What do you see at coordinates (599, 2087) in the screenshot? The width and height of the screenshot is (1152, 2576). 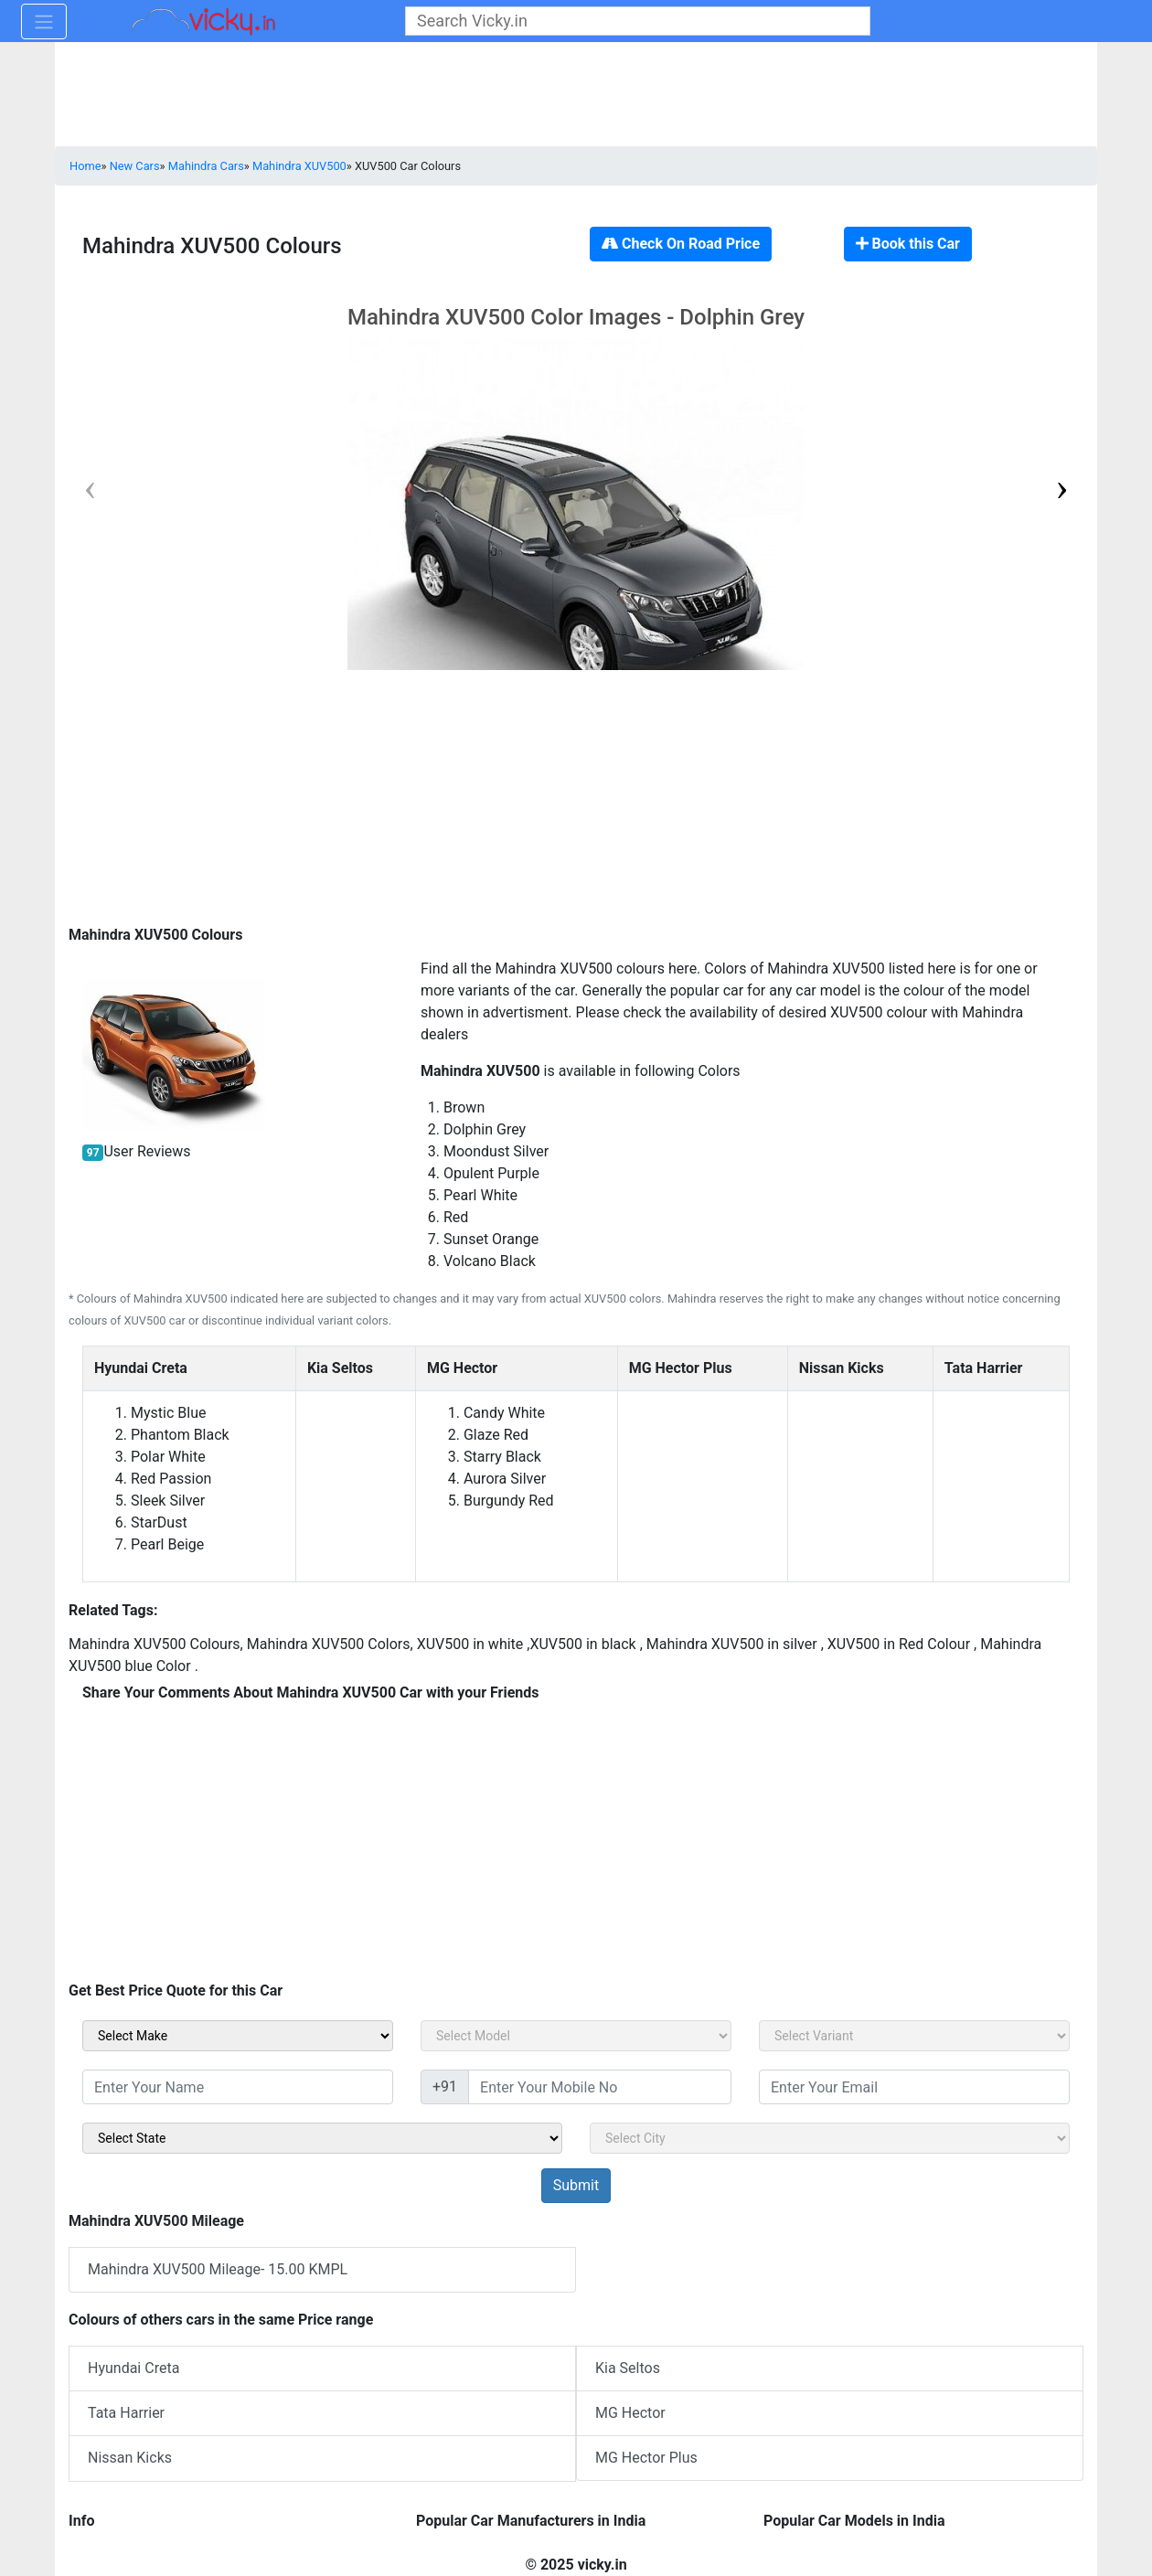 I see `[txt_sidebar_mob_no]` at bounding box center [599, 2087].